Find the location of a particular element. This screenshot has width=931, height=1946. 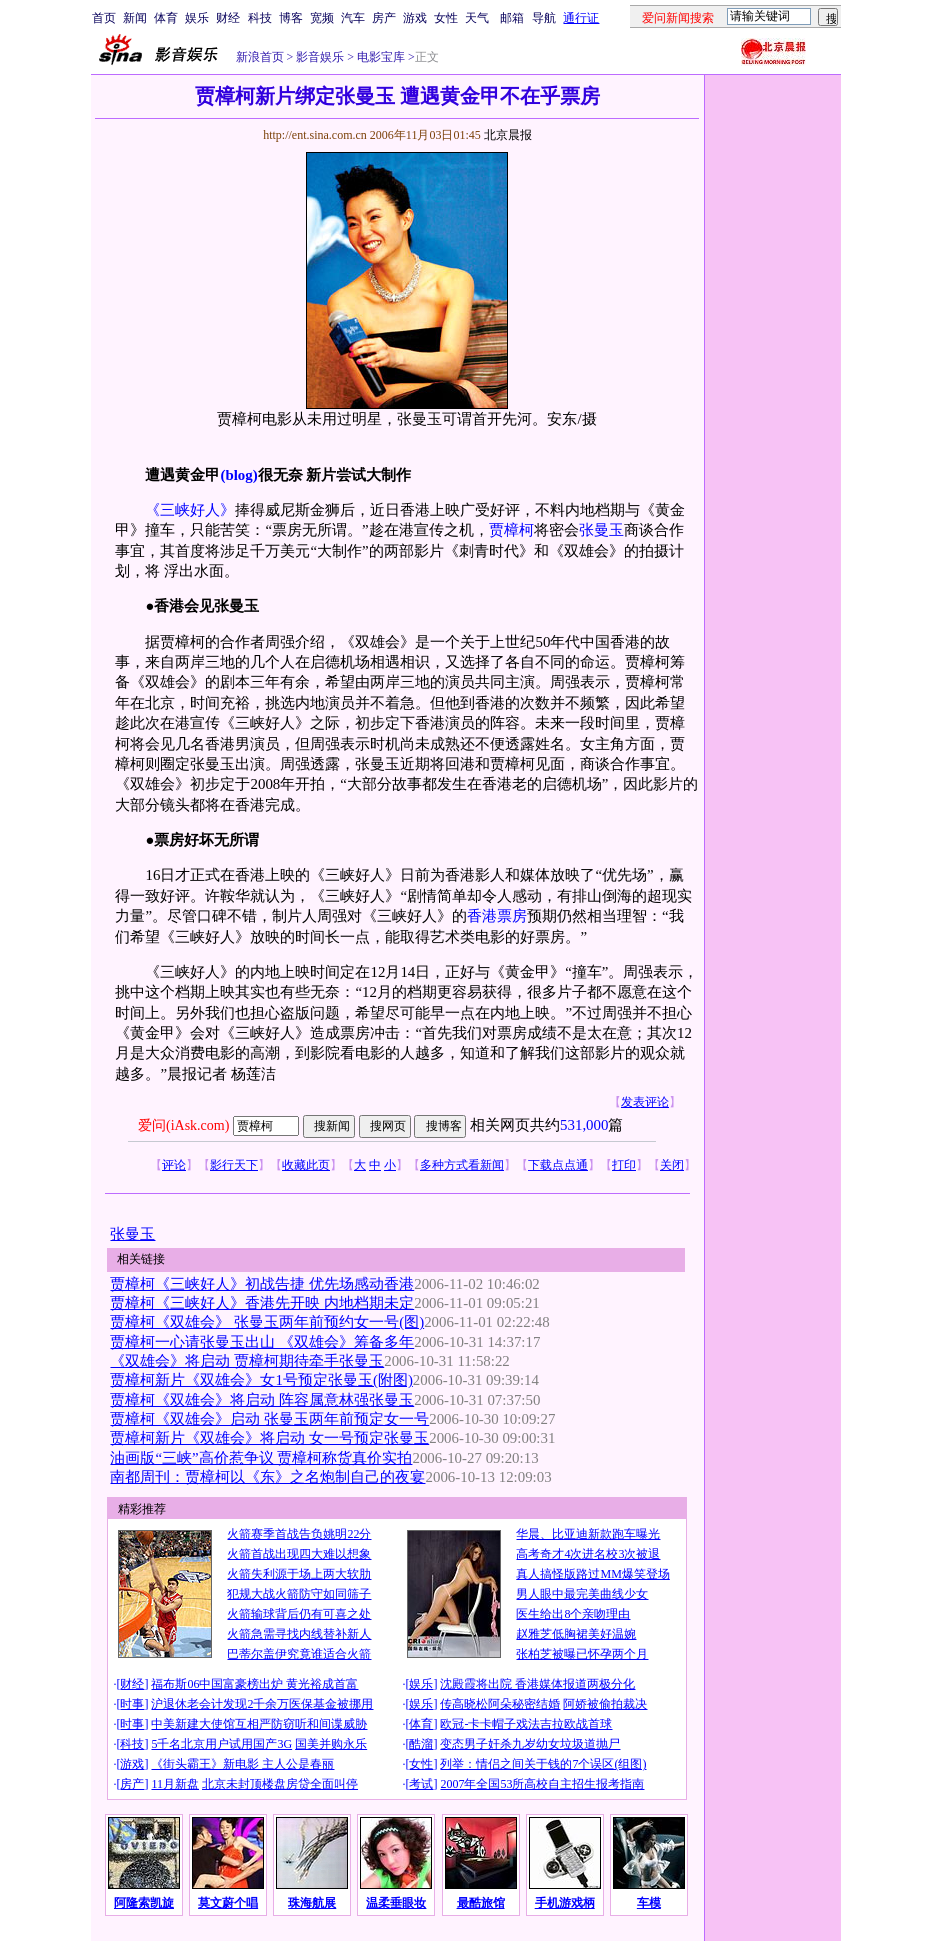

真人搞怪版路过MM爆笑登场 is located at coordinates (592, 1574).